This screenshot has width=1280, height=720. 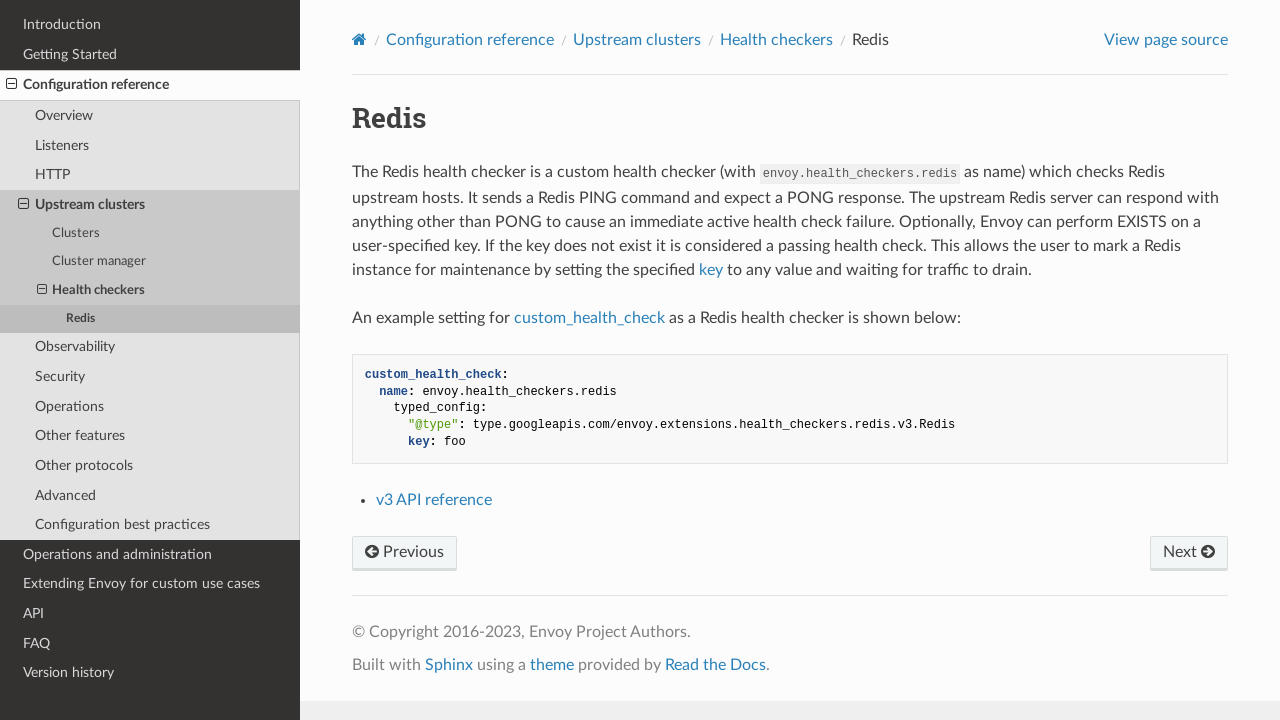 What do you see at coordinates (52, 174) in the screenshot?
I see `HTTP` at bounding box center [52, 174].